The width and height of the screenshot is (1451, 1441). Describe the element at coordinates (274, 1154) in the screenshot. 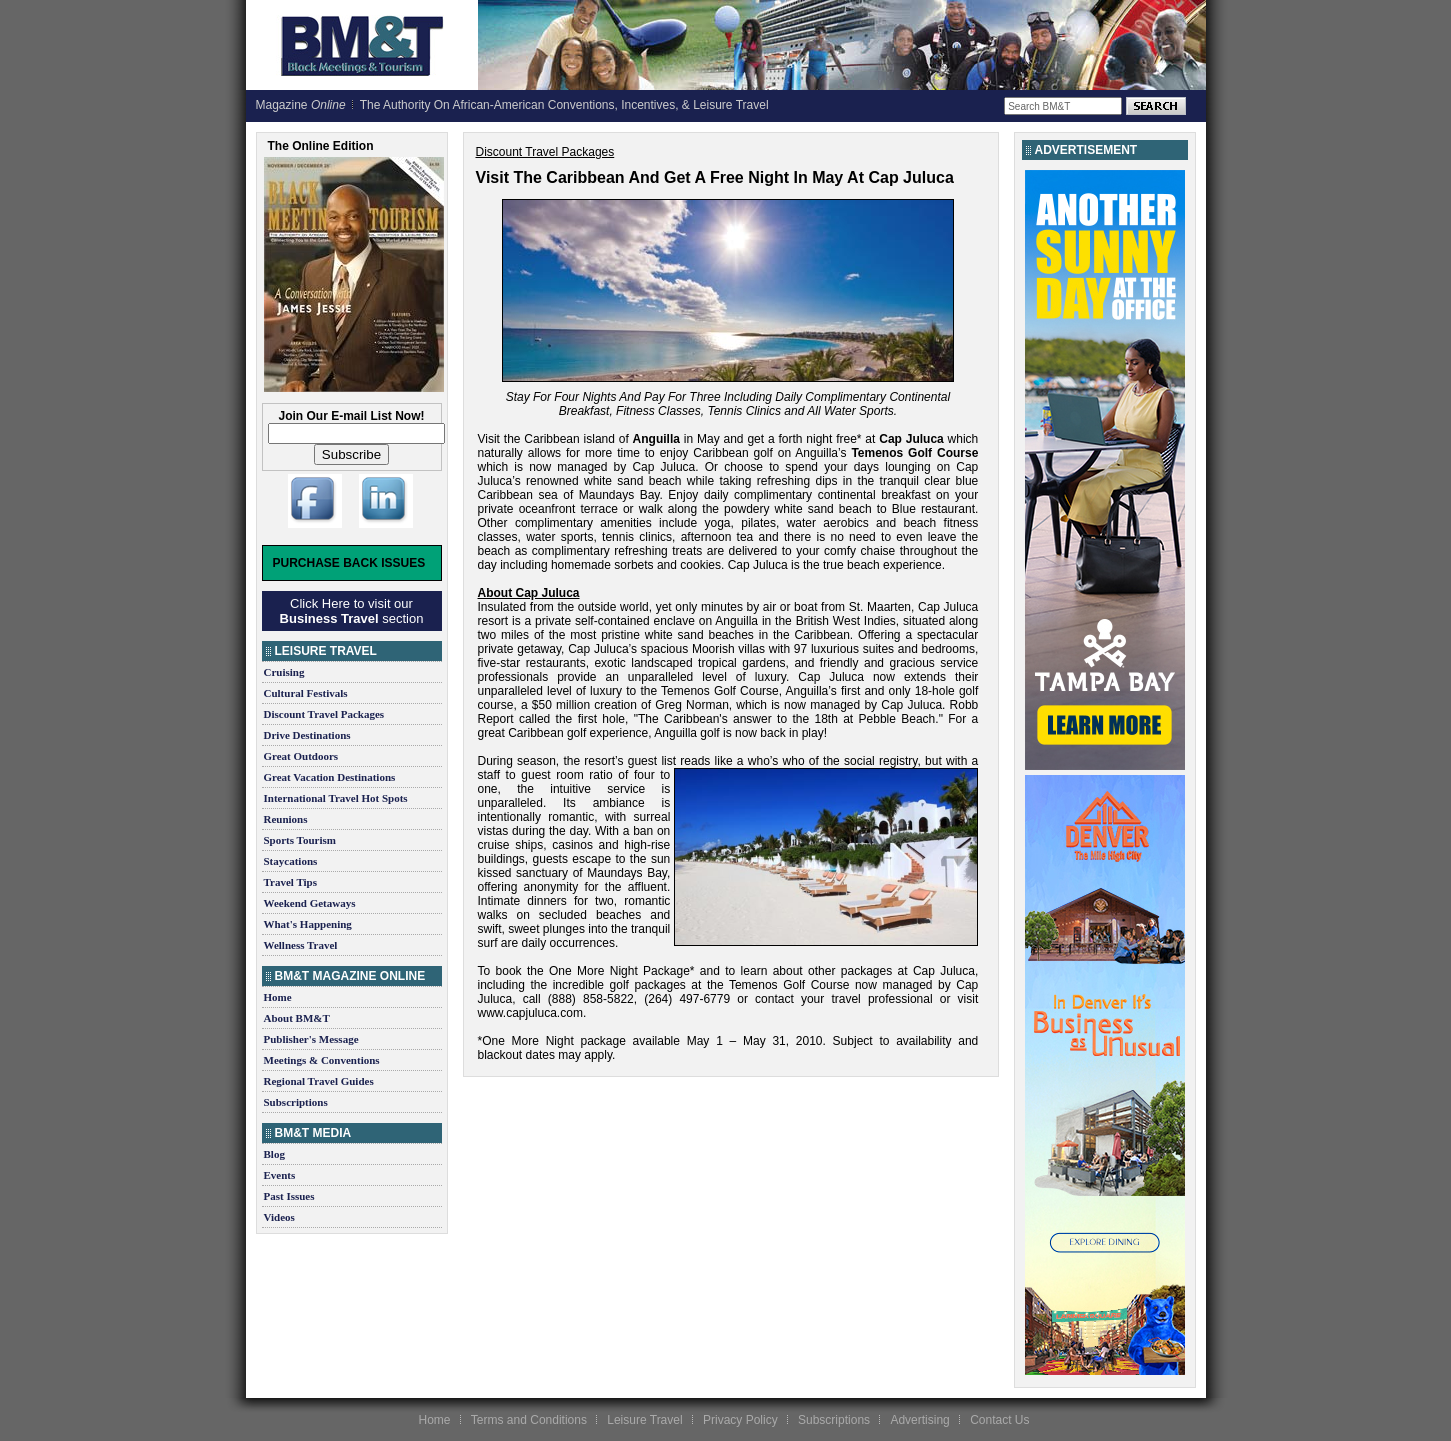

I see `Blog` at that location.